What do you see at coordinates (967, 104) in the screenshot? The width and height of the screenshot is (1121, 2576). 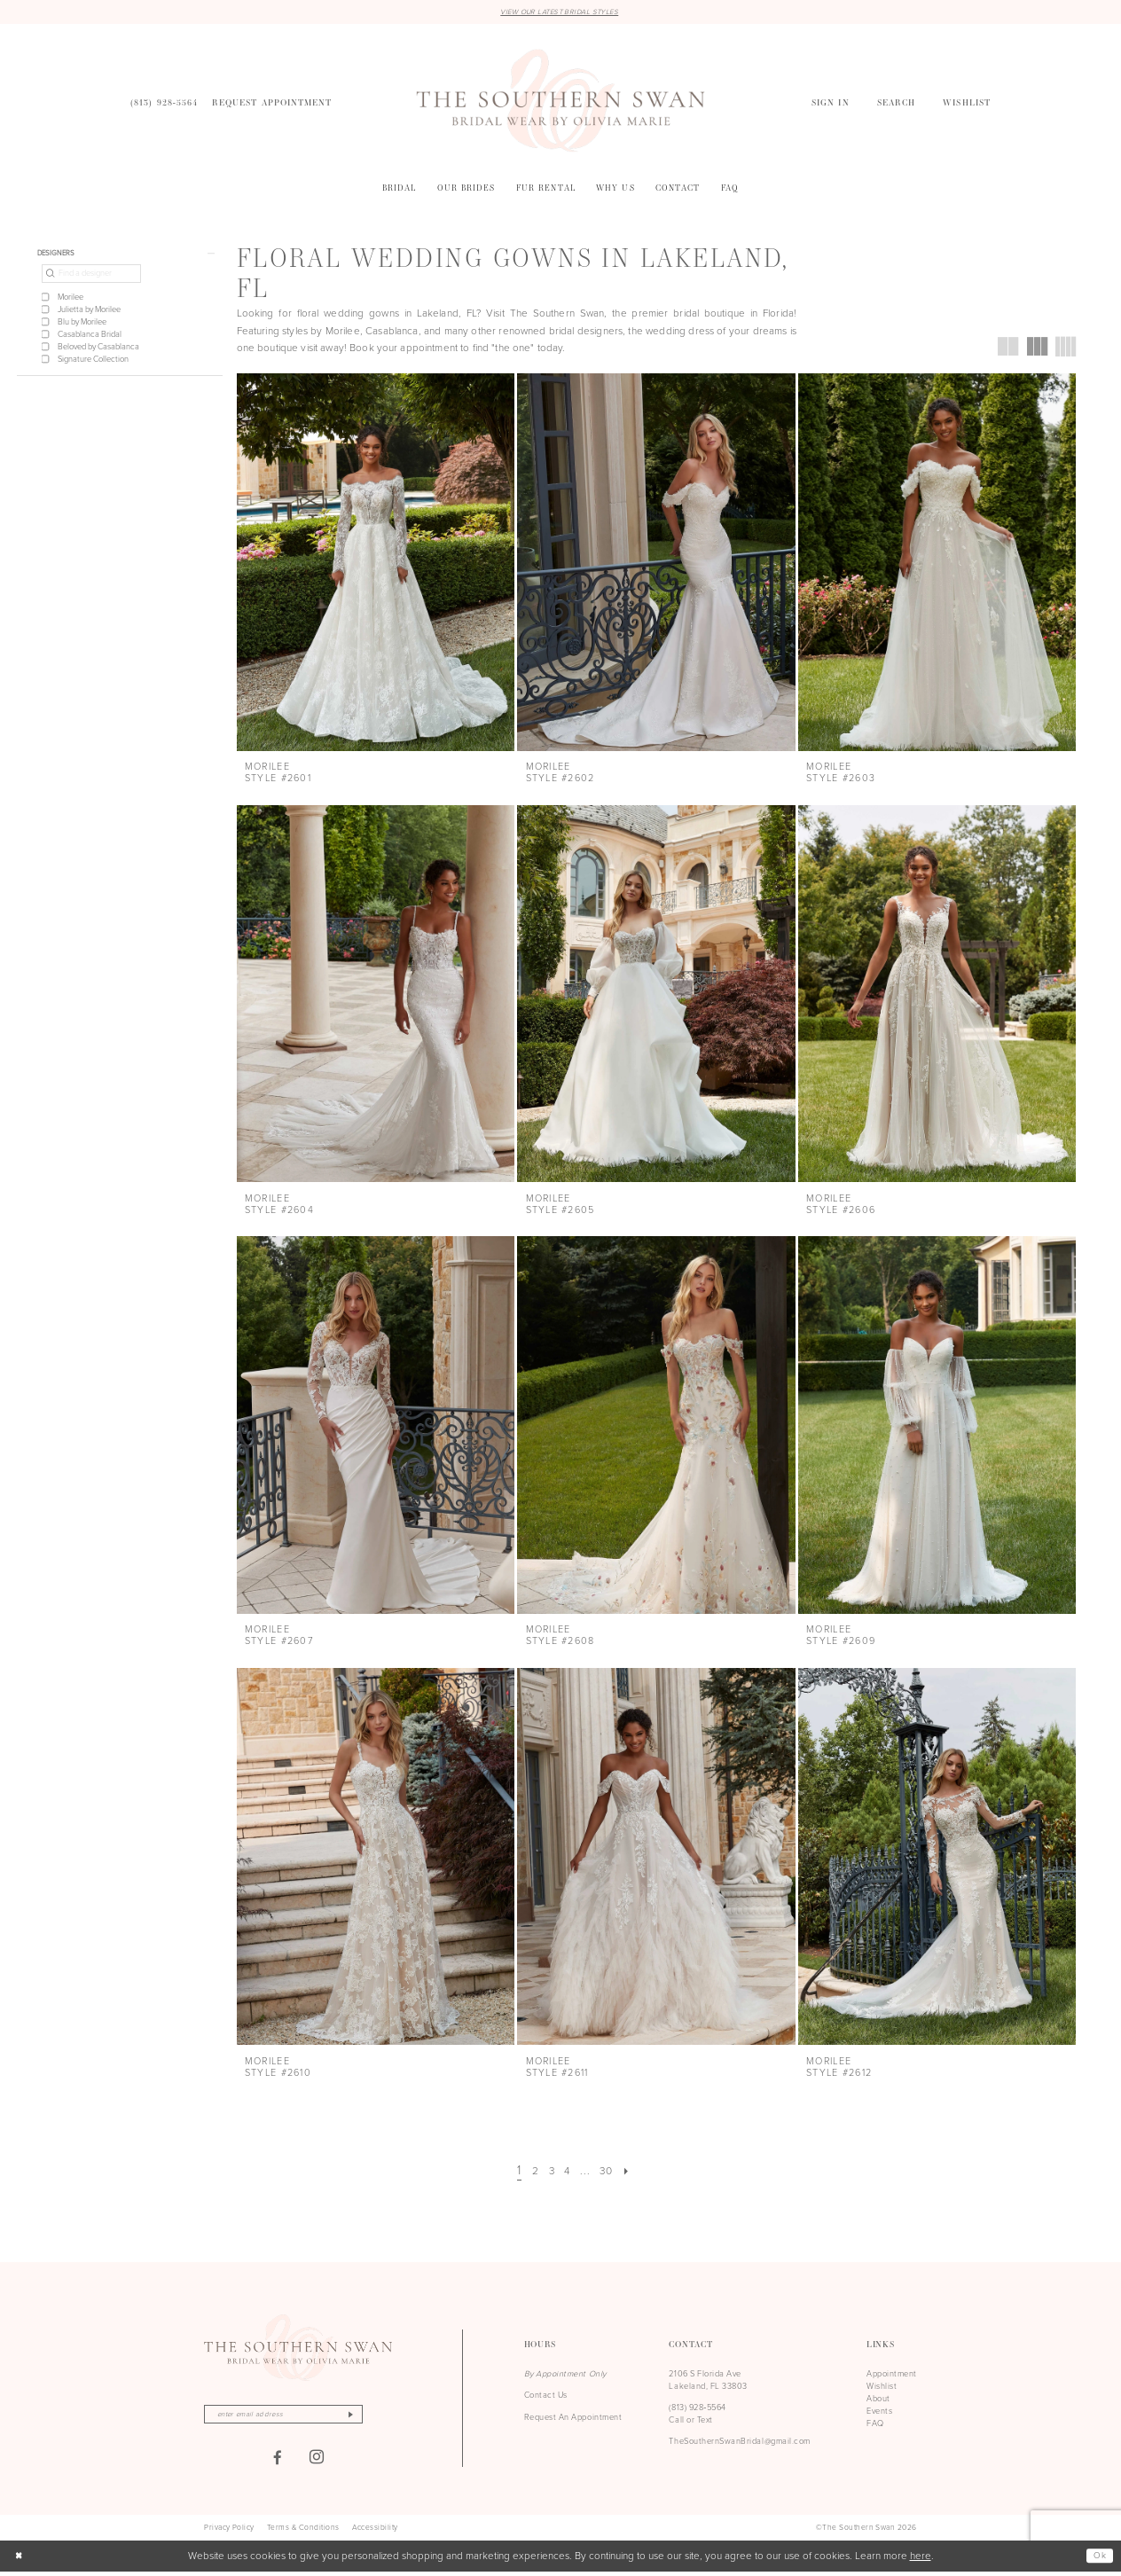 I see `[Visit Wishlist Page]` at bounding box center [967, 104].